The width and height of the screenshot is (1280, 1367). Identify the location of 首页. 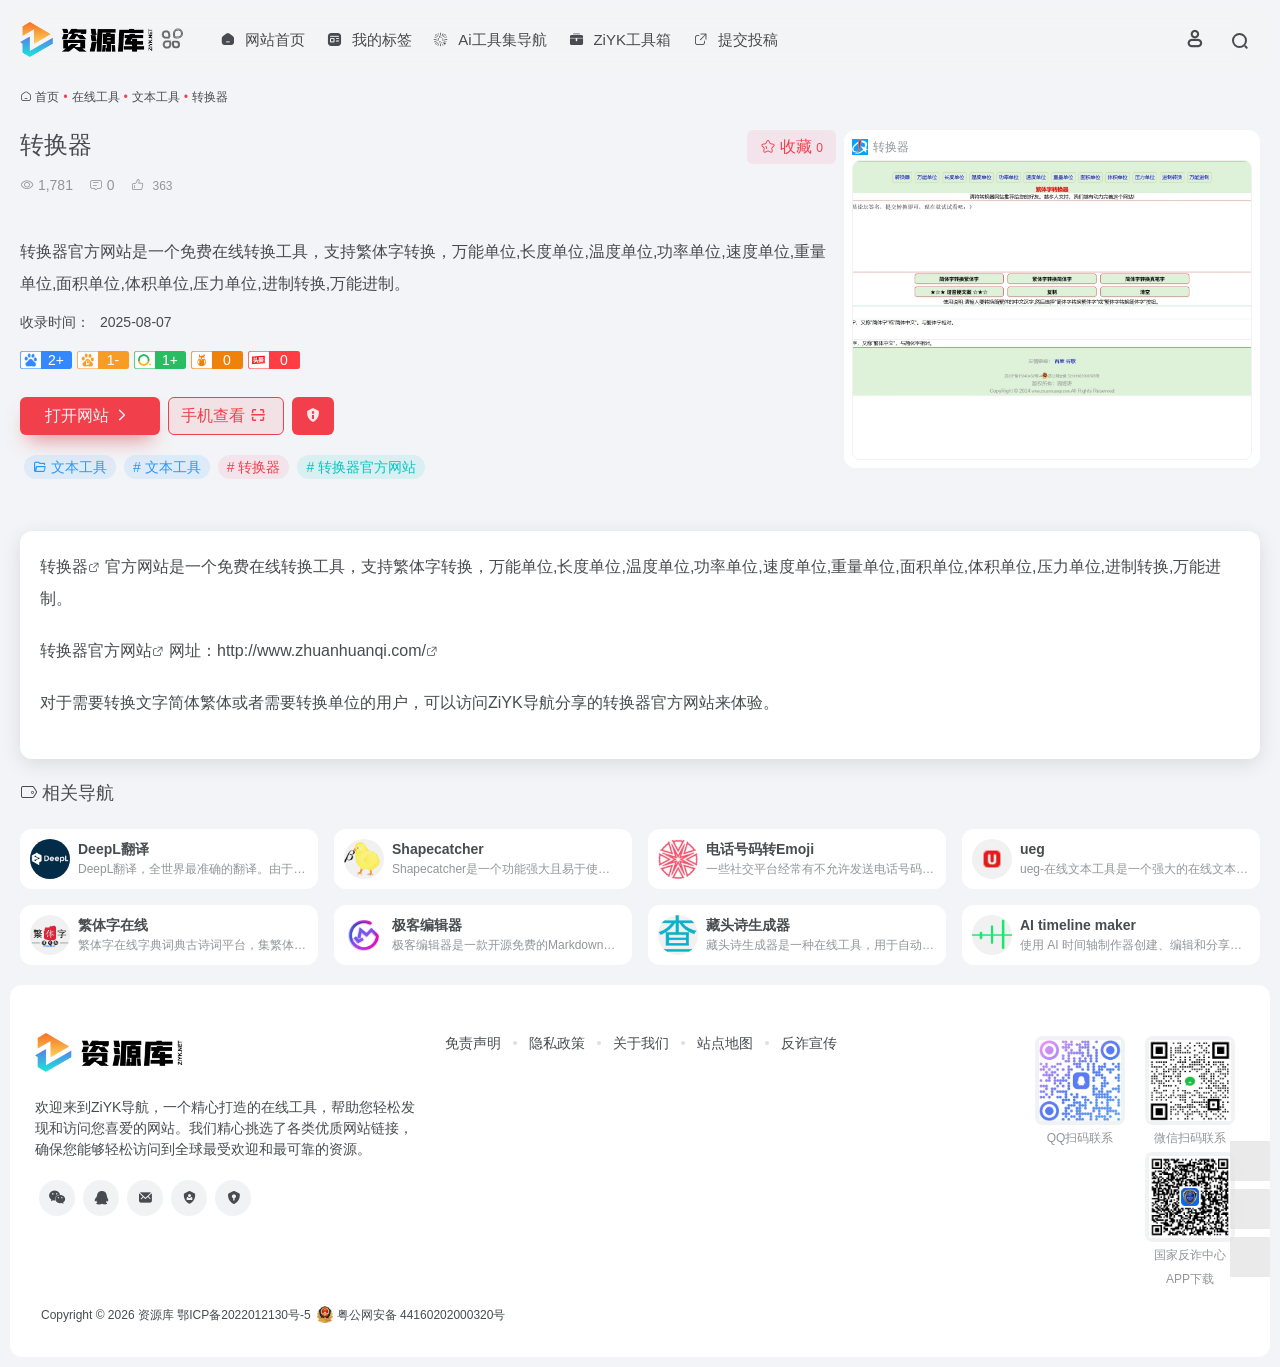
(47, 97).